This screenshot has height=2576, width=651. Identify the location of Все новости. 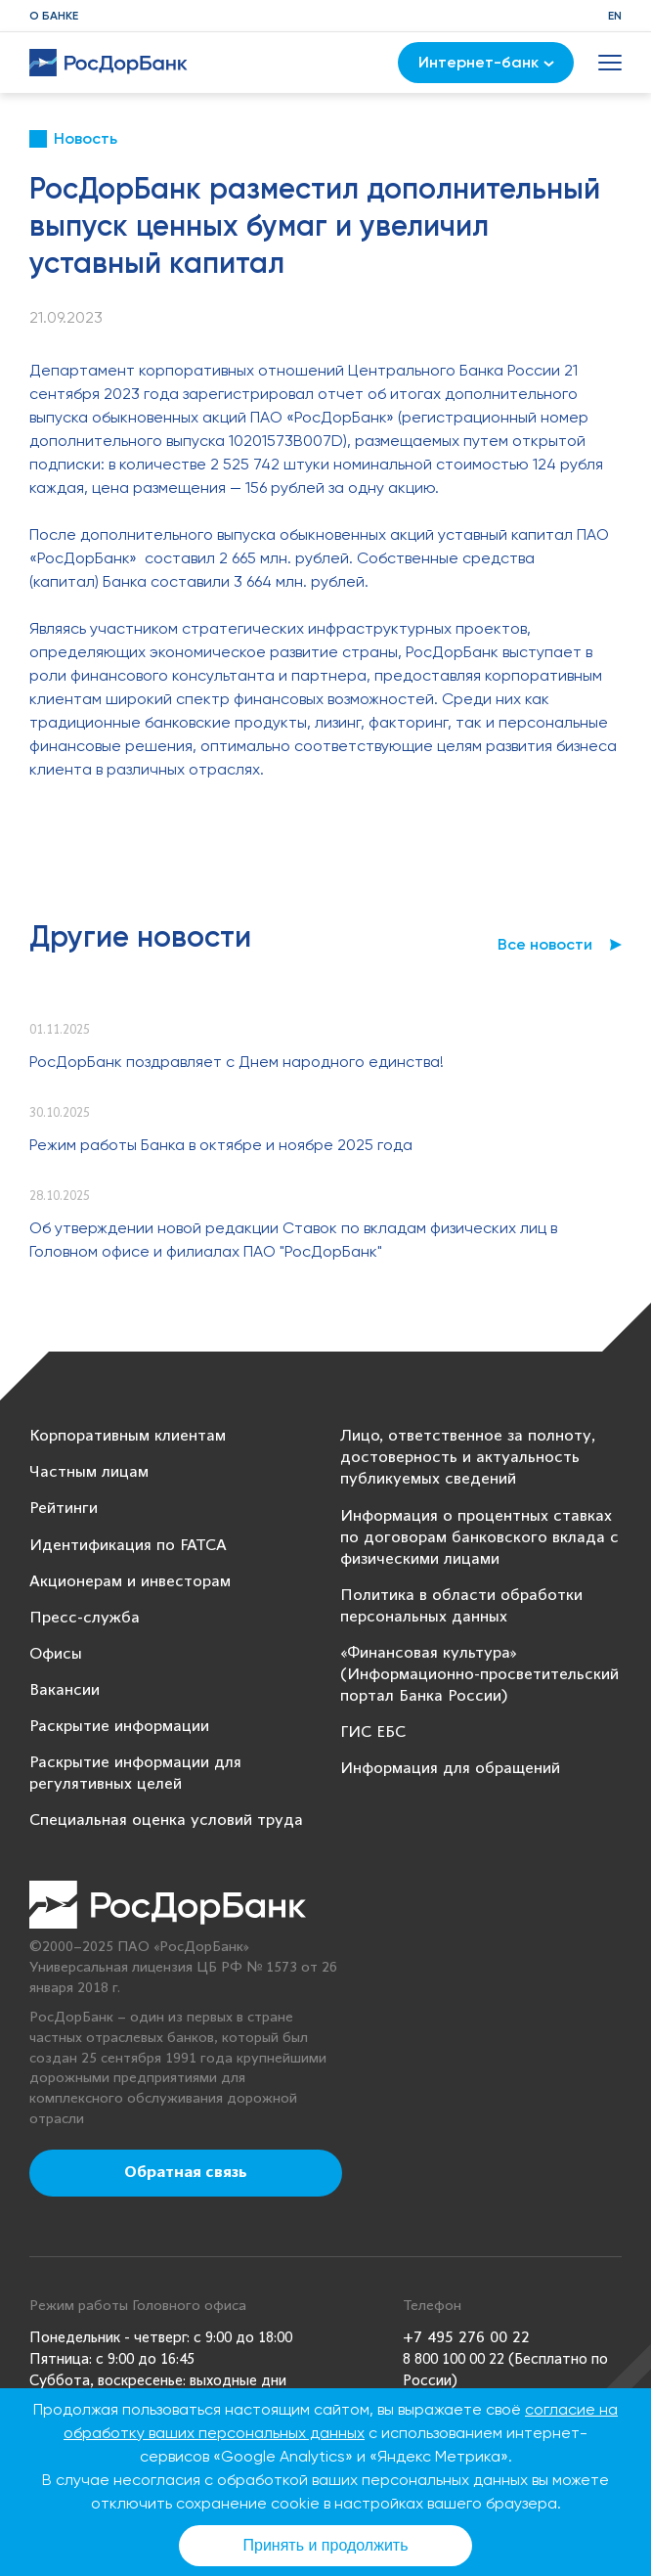
(545, 944).